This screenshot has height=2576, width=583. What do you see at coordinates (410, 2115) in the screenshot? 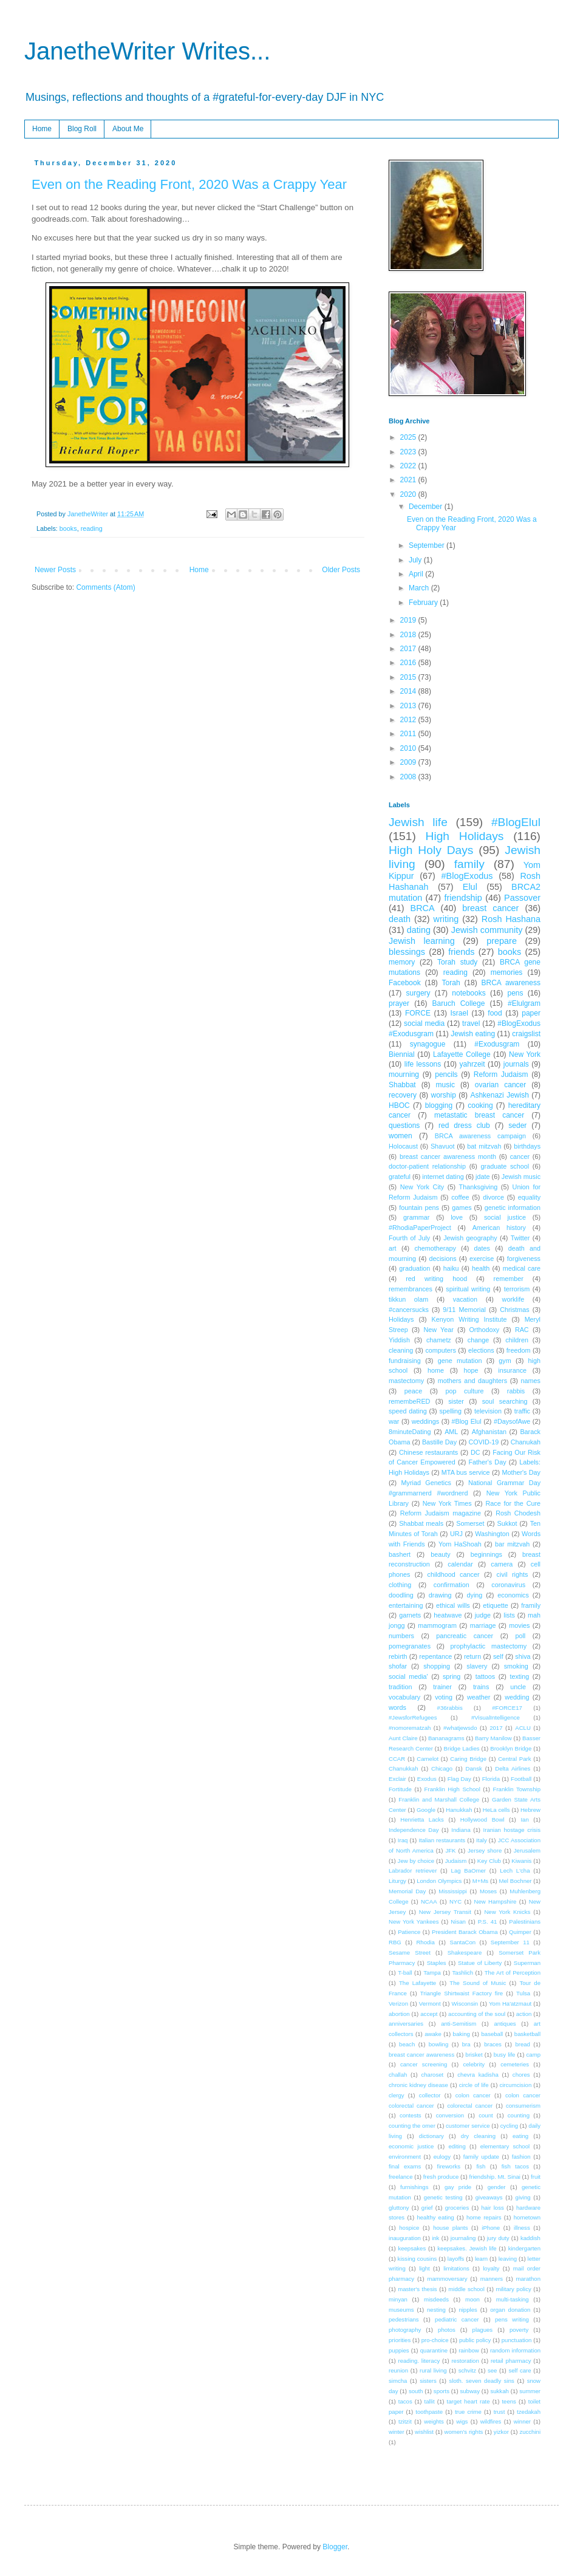
I see `contests` at bounding box center [410, 2115].